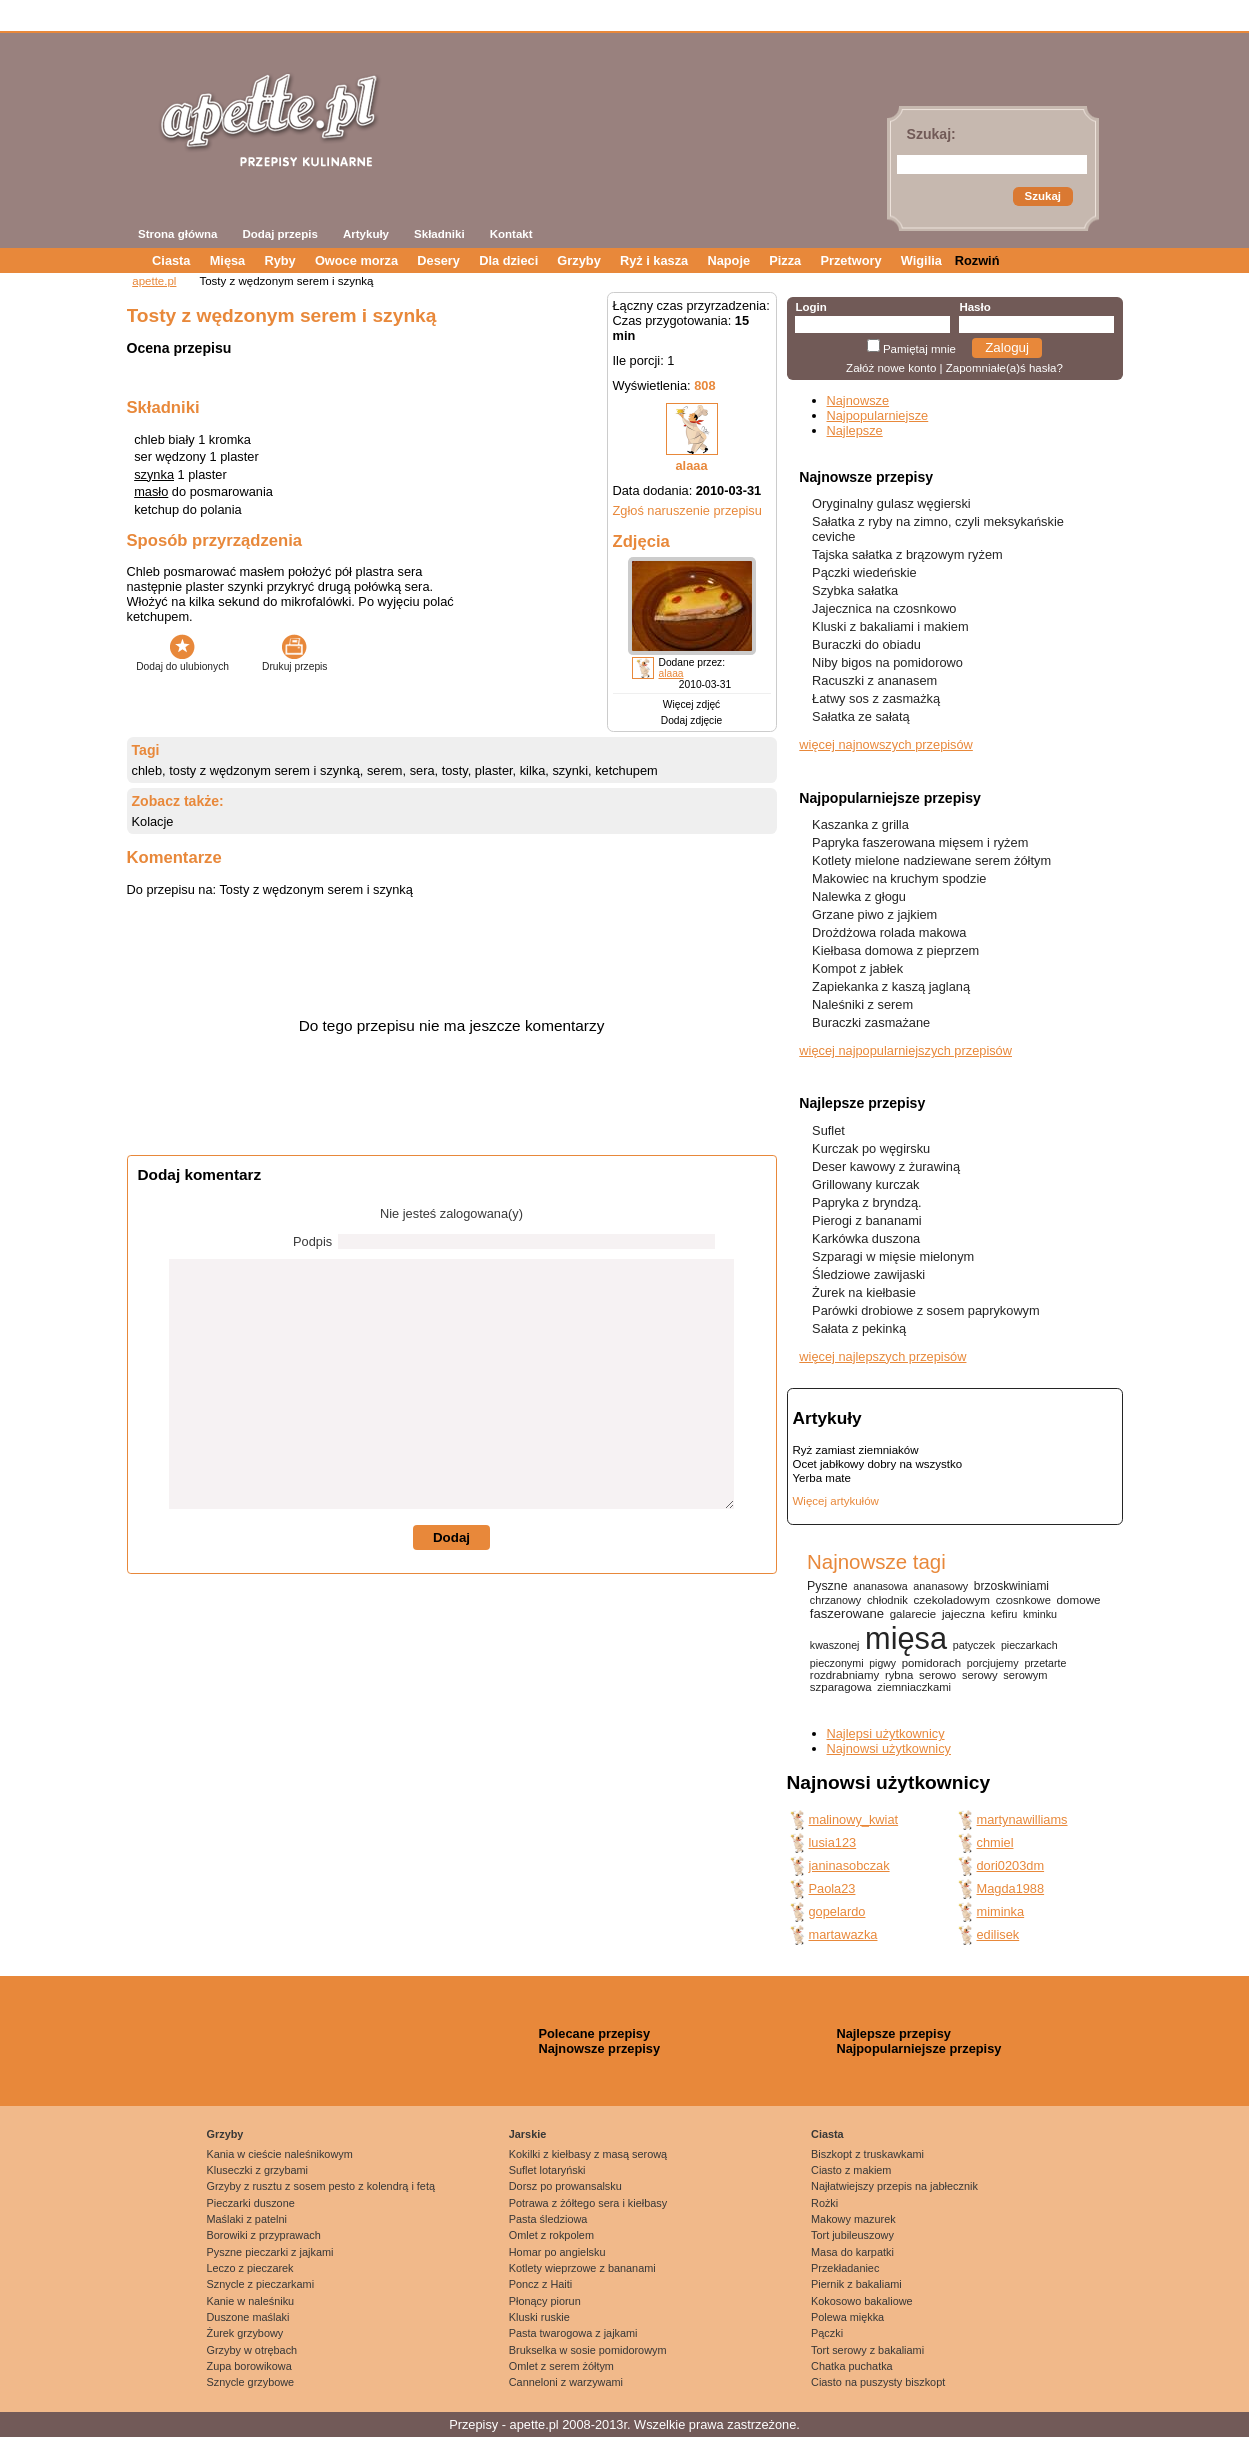 The image size is (1249, 2437). Describe the element at coordinates (847, 2317) in the screenshot. I see `Polewa miękka` at that location.